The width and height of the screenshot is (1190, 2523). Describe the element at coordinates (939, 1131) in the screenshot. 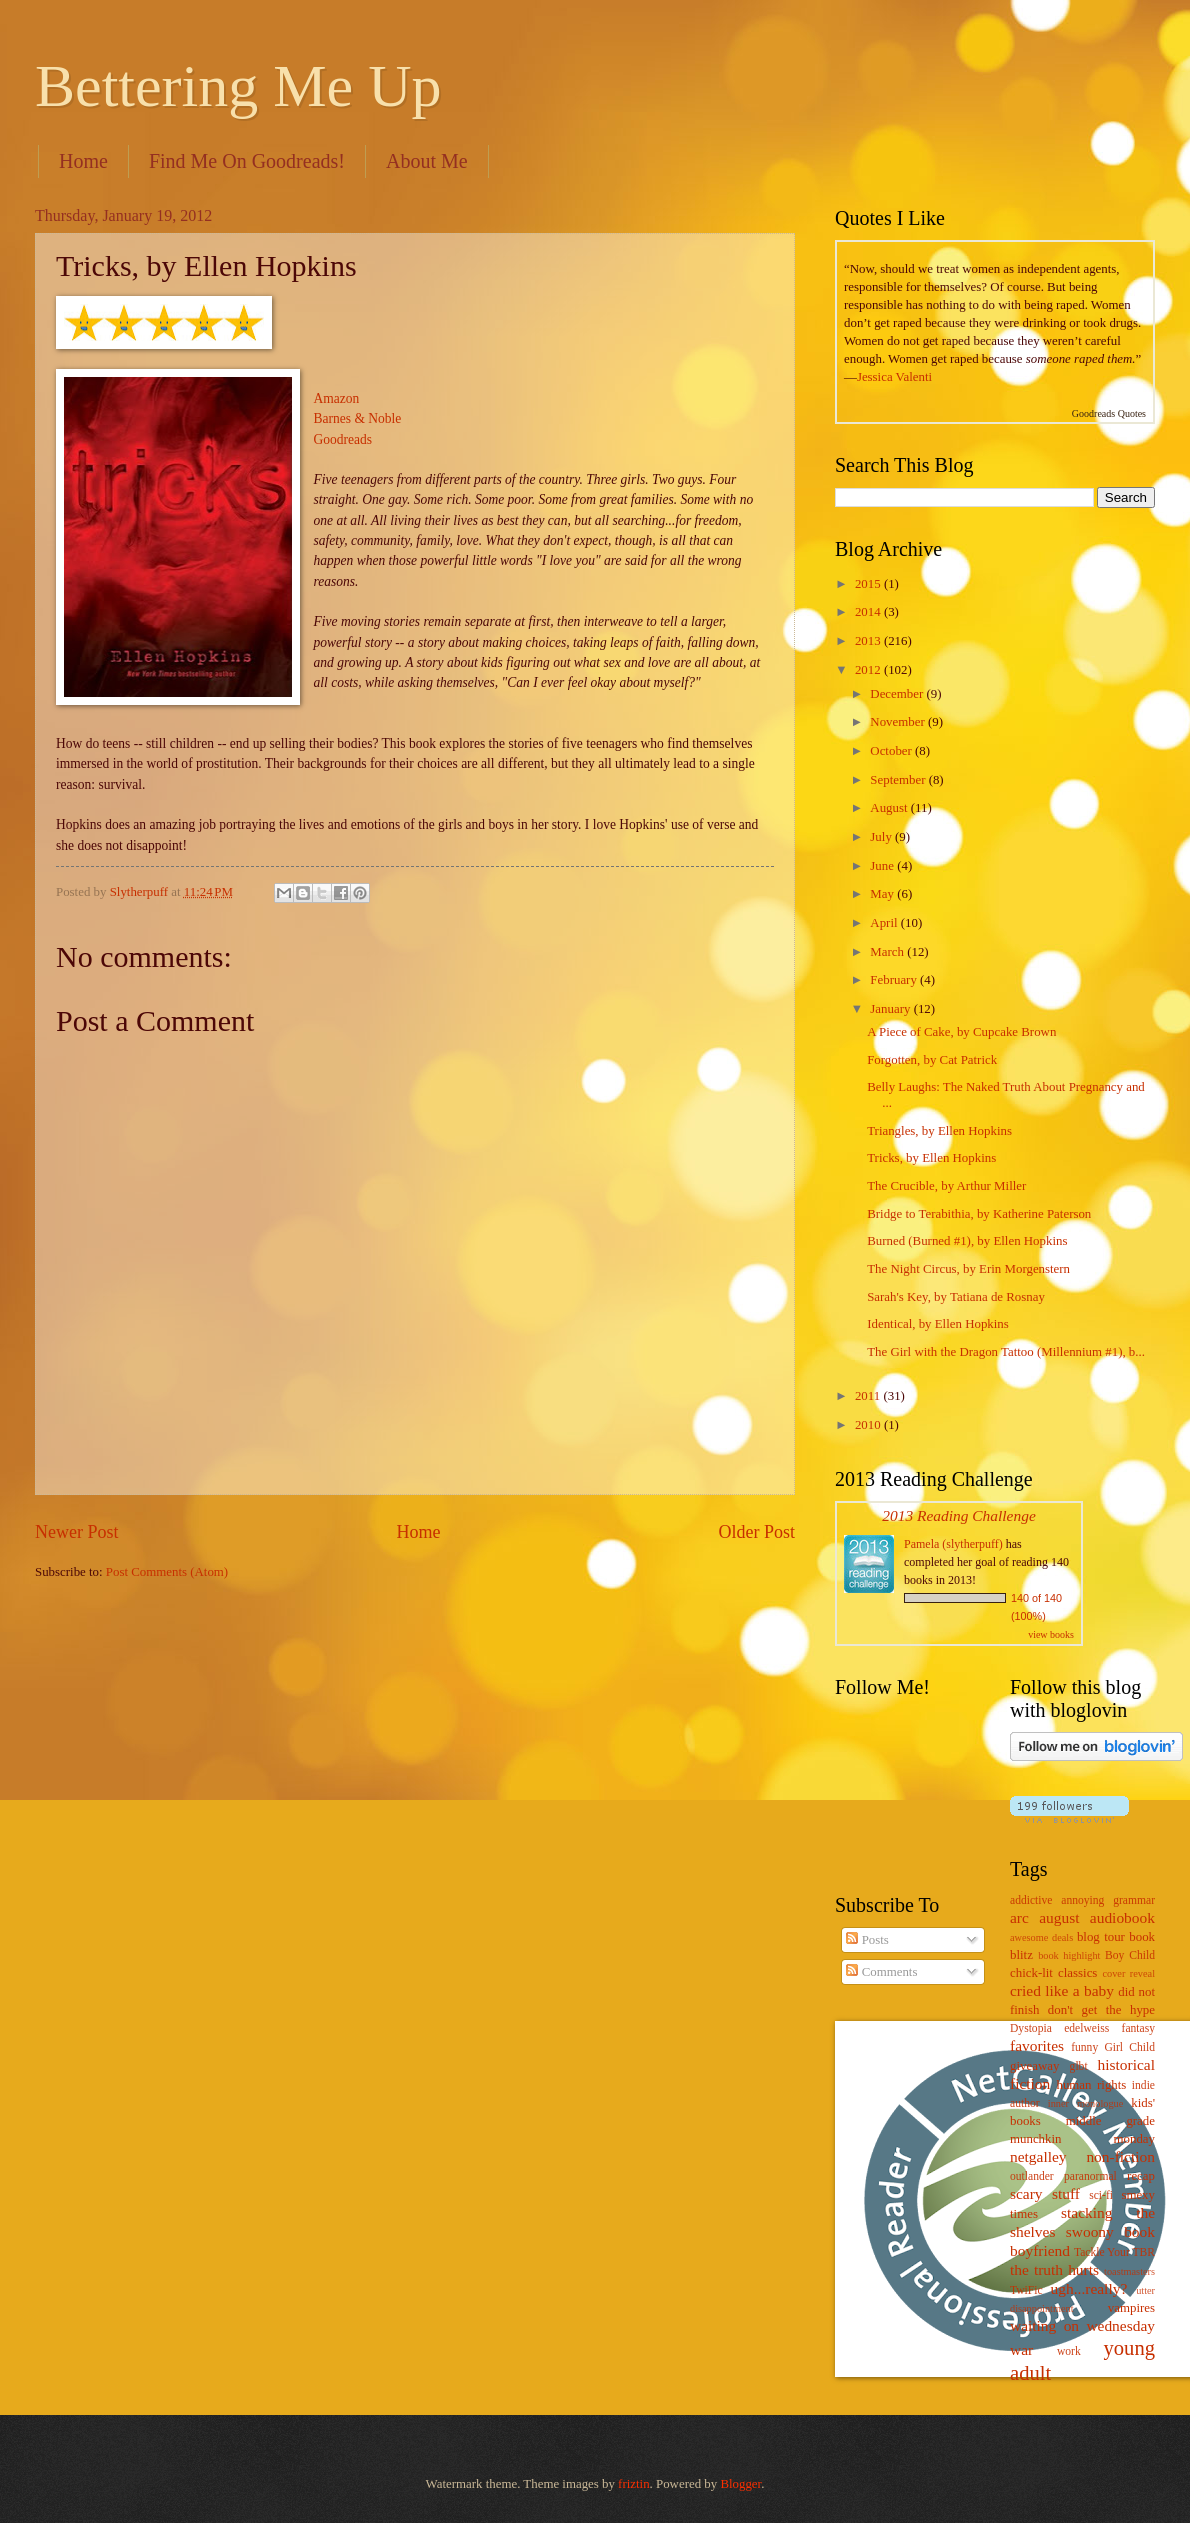

I see `Triangles, by Ellen Hopkins` at that location.